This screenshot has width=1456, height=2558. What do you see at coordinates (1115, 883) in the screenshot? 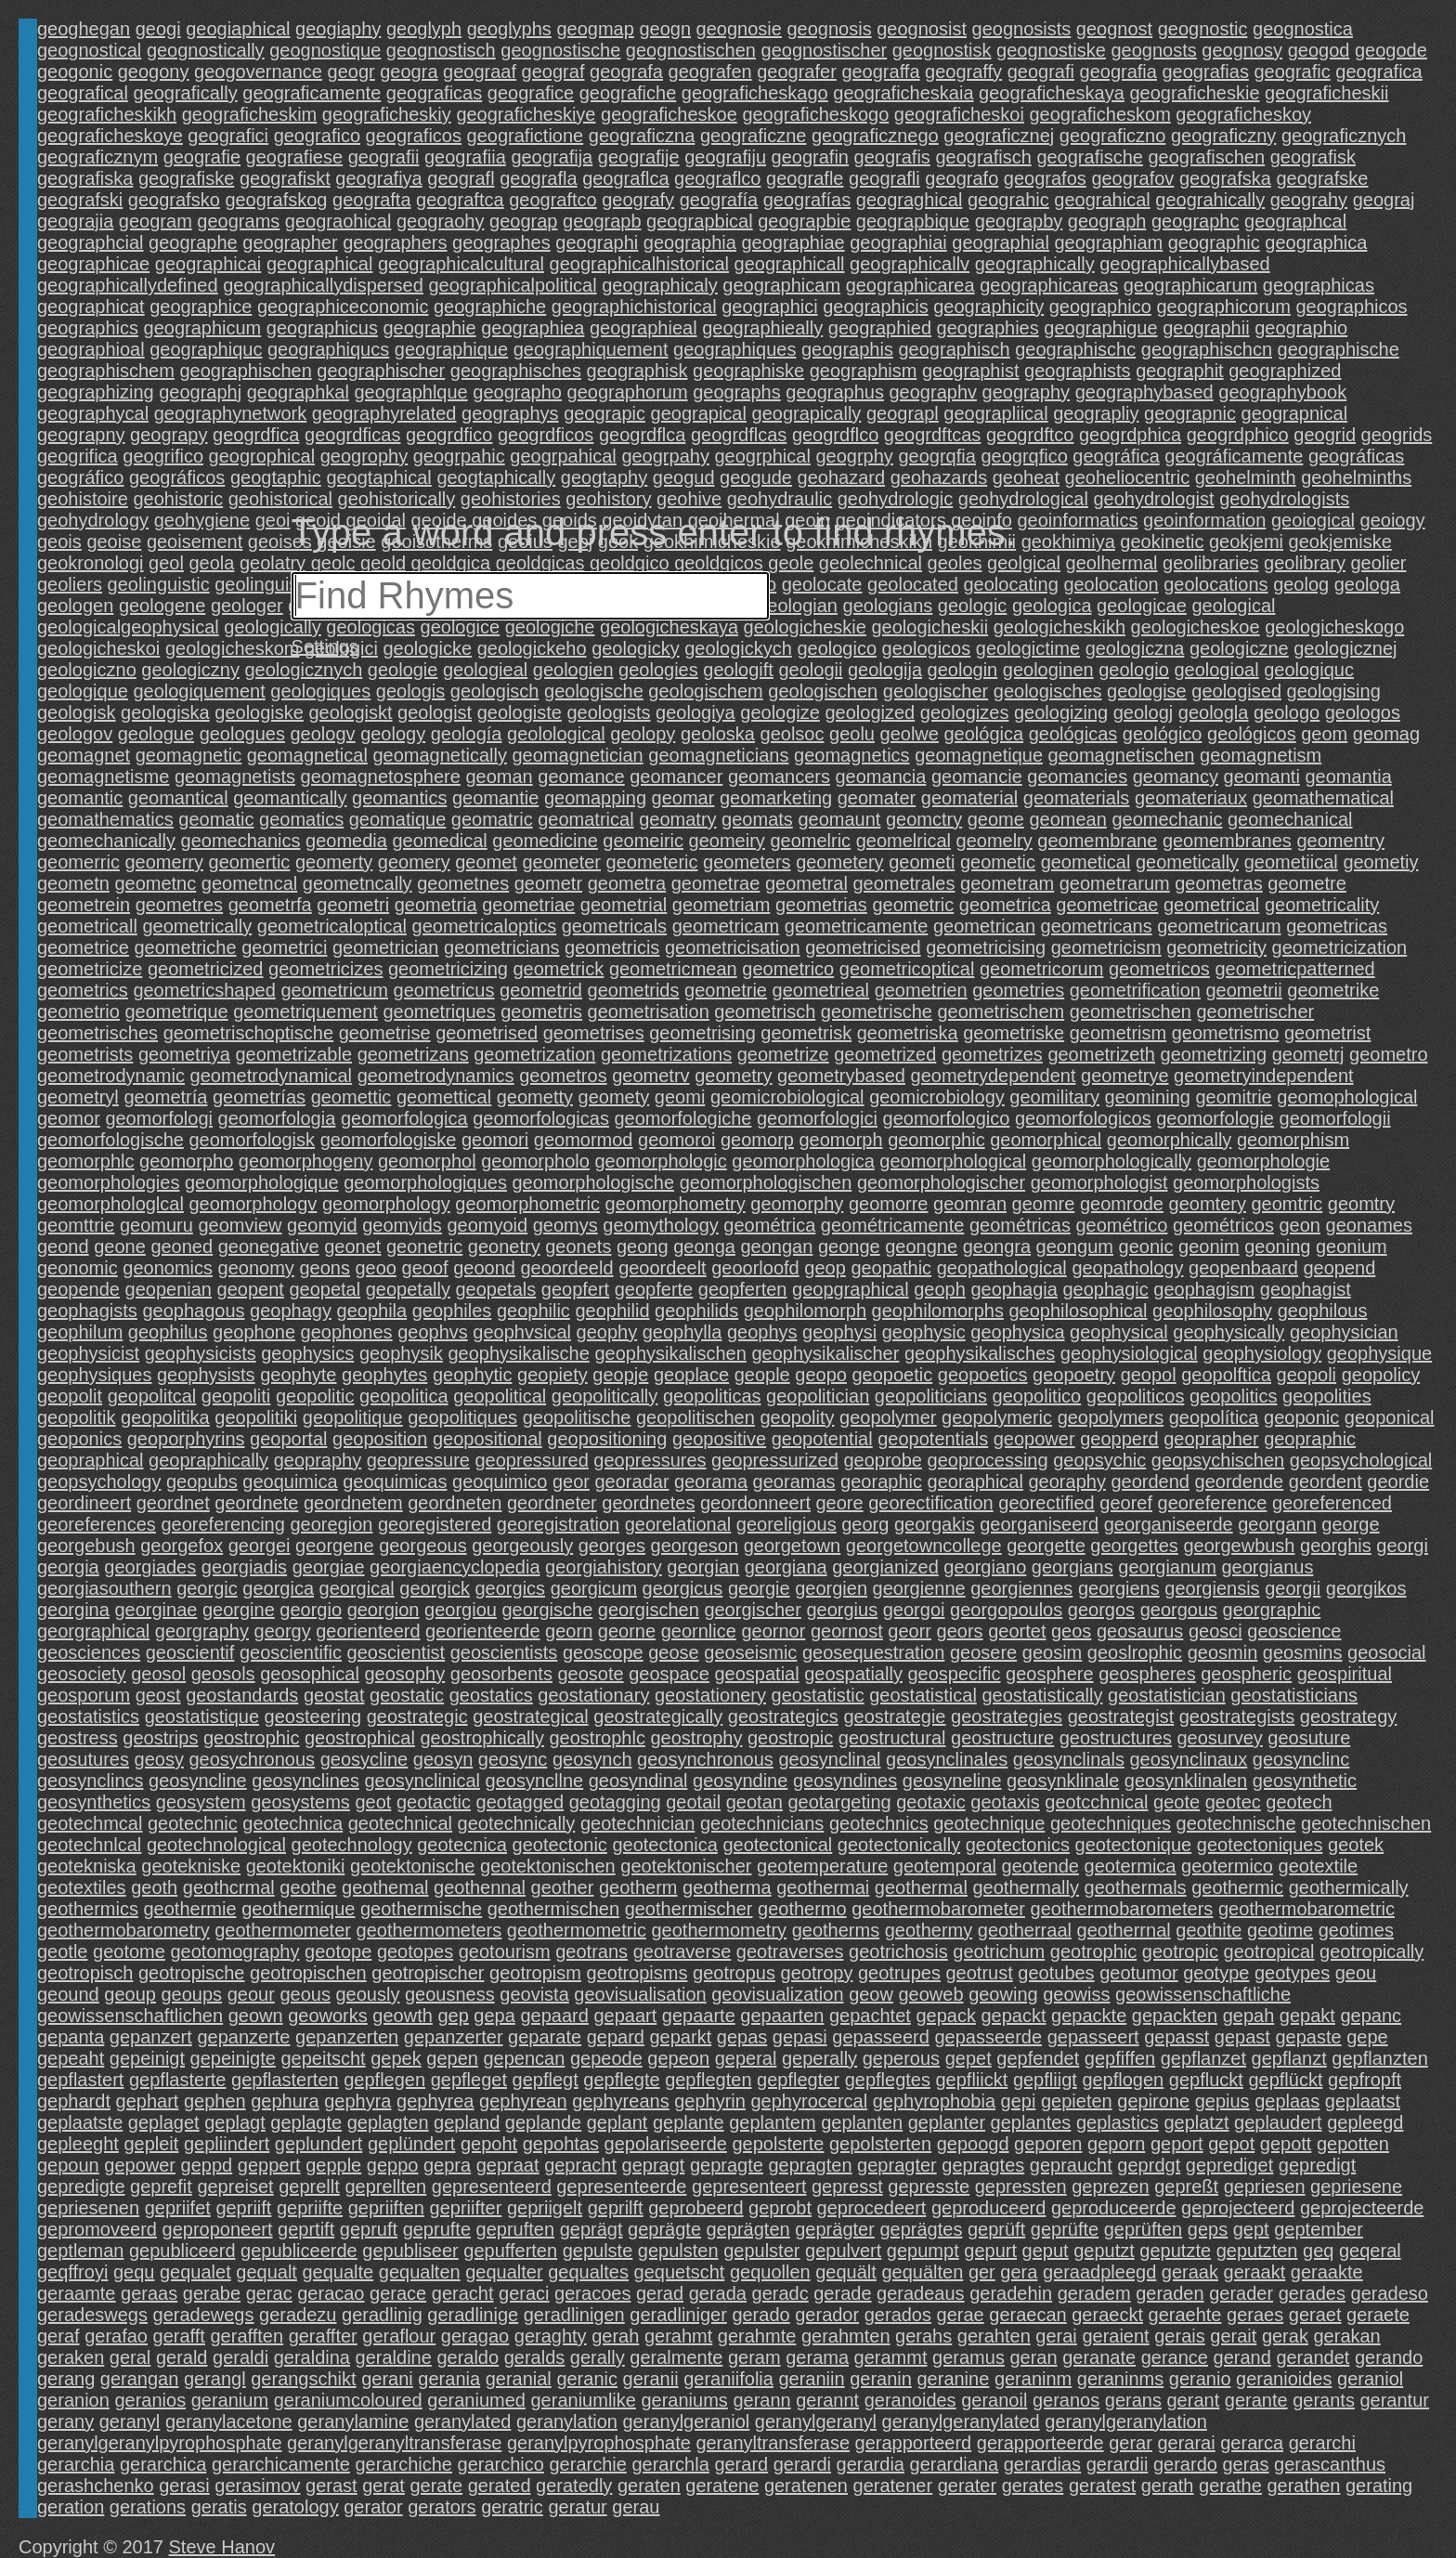
I see `geometrarum` at bounding box center [1115, 883].